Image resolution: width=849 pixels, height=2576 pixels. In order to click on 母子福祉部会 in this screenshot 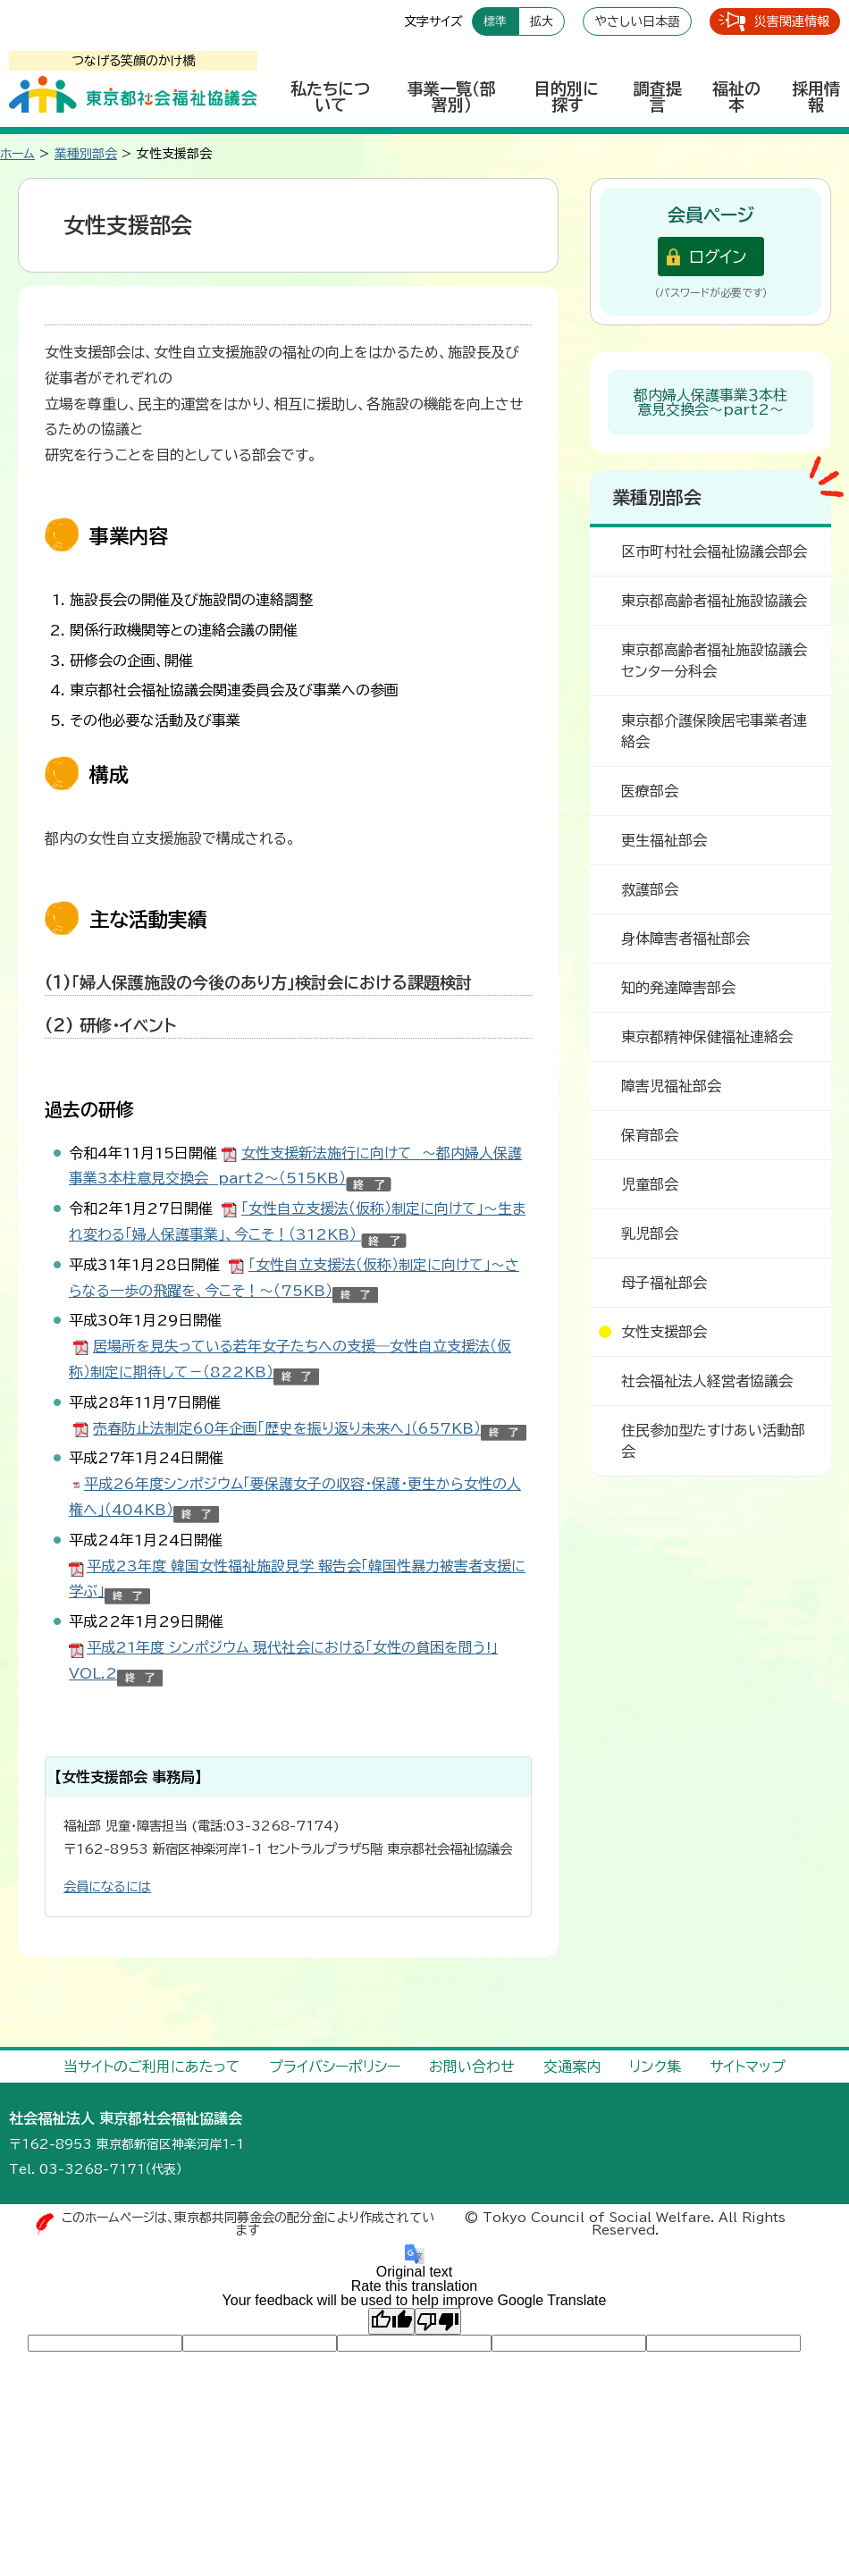, I will do `click(664, 1282)`.